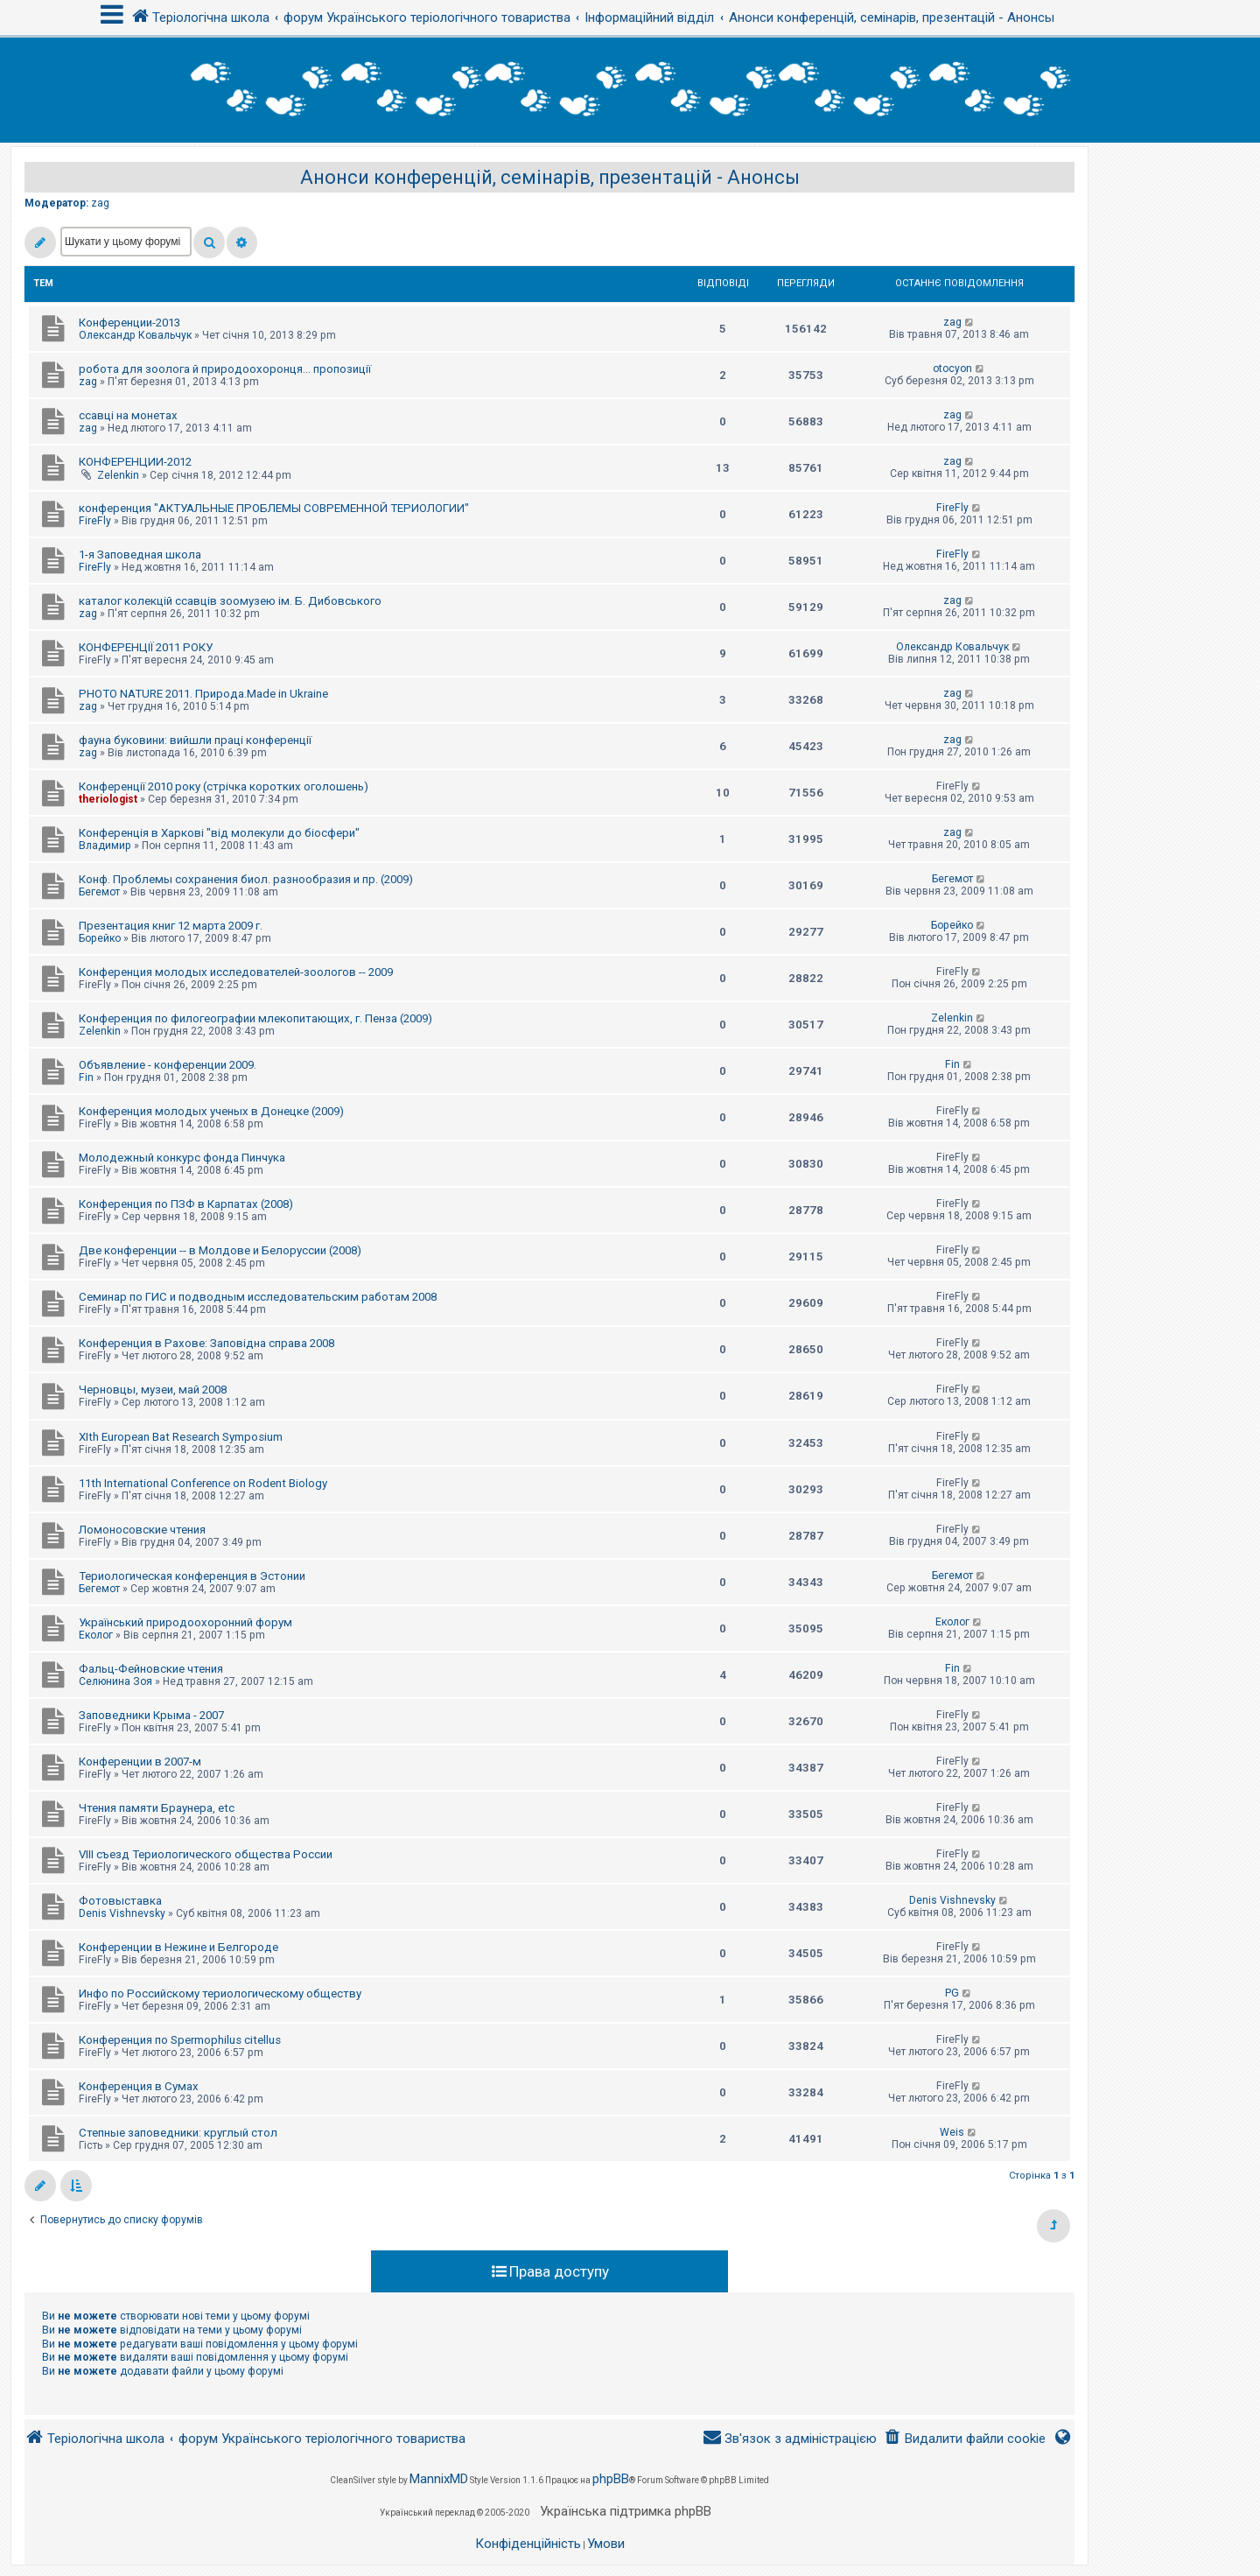  Describe the element at coordinates (122, 1913) in the screenshot. I see `Denis Vishnevsky` at that location.